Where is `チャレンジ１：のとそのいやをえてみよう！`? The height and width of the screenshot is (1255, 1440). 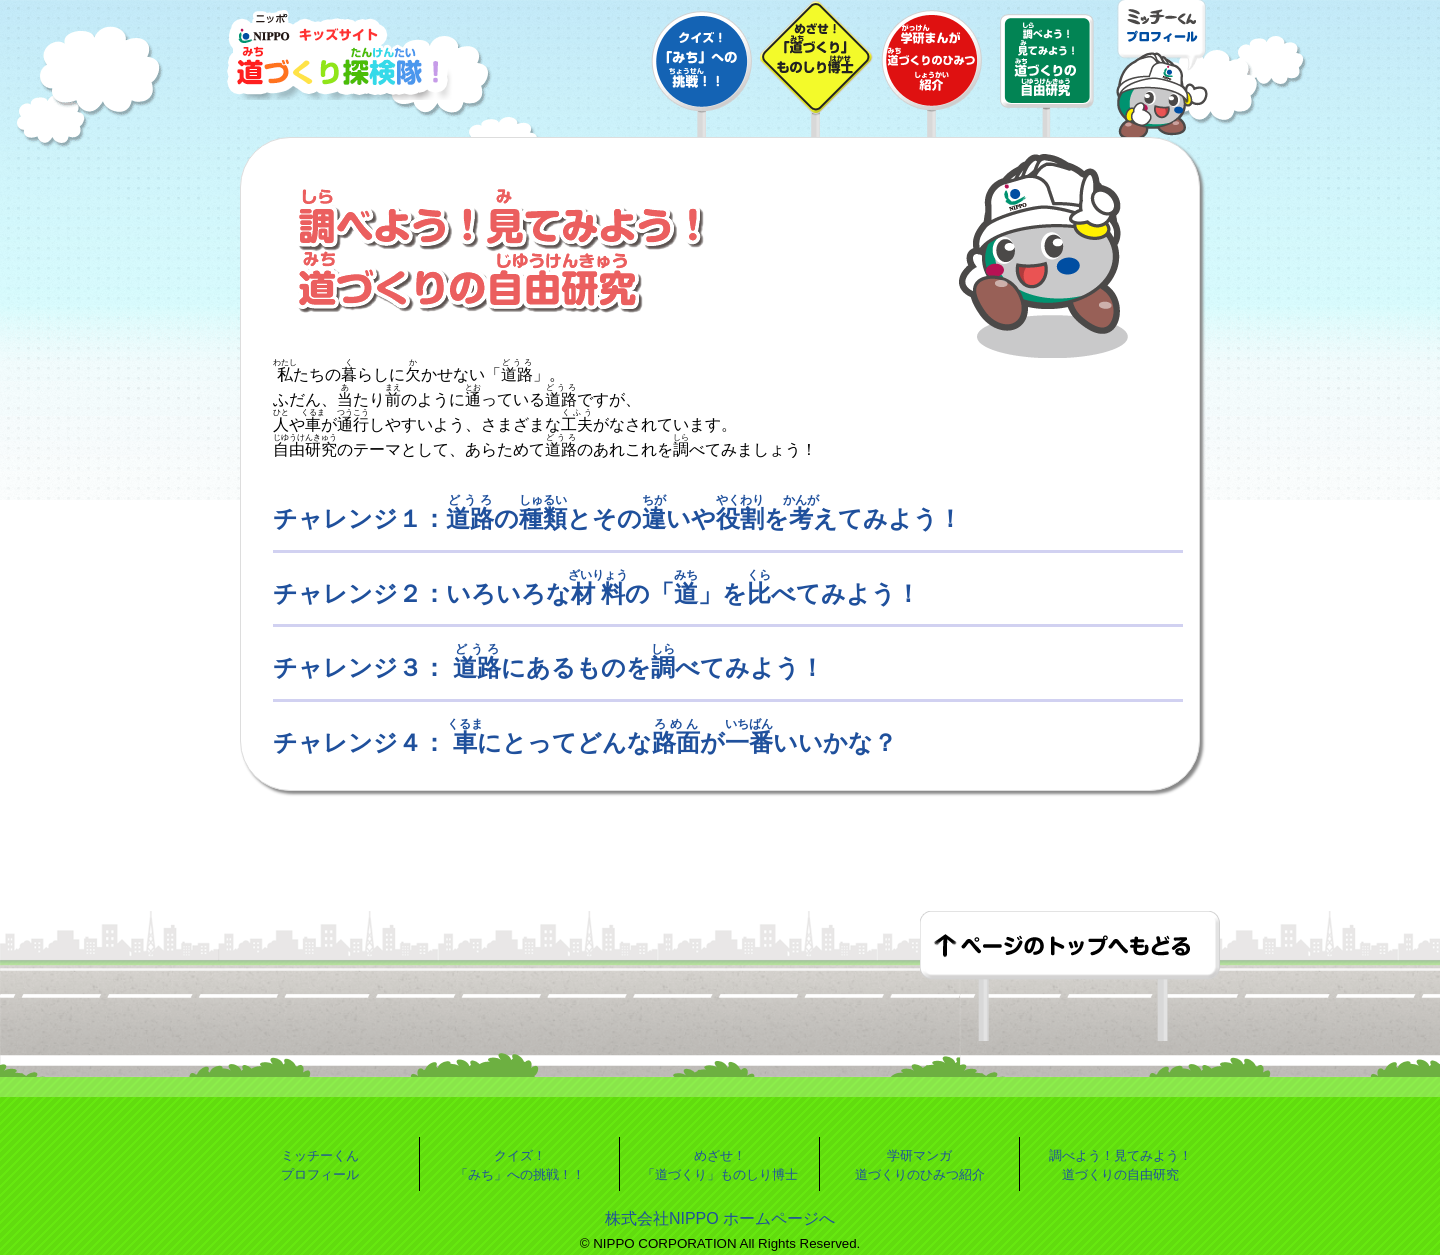 チャレンジ１：のとそのいやをえてみよう！ is located at coordinates (617, 518).